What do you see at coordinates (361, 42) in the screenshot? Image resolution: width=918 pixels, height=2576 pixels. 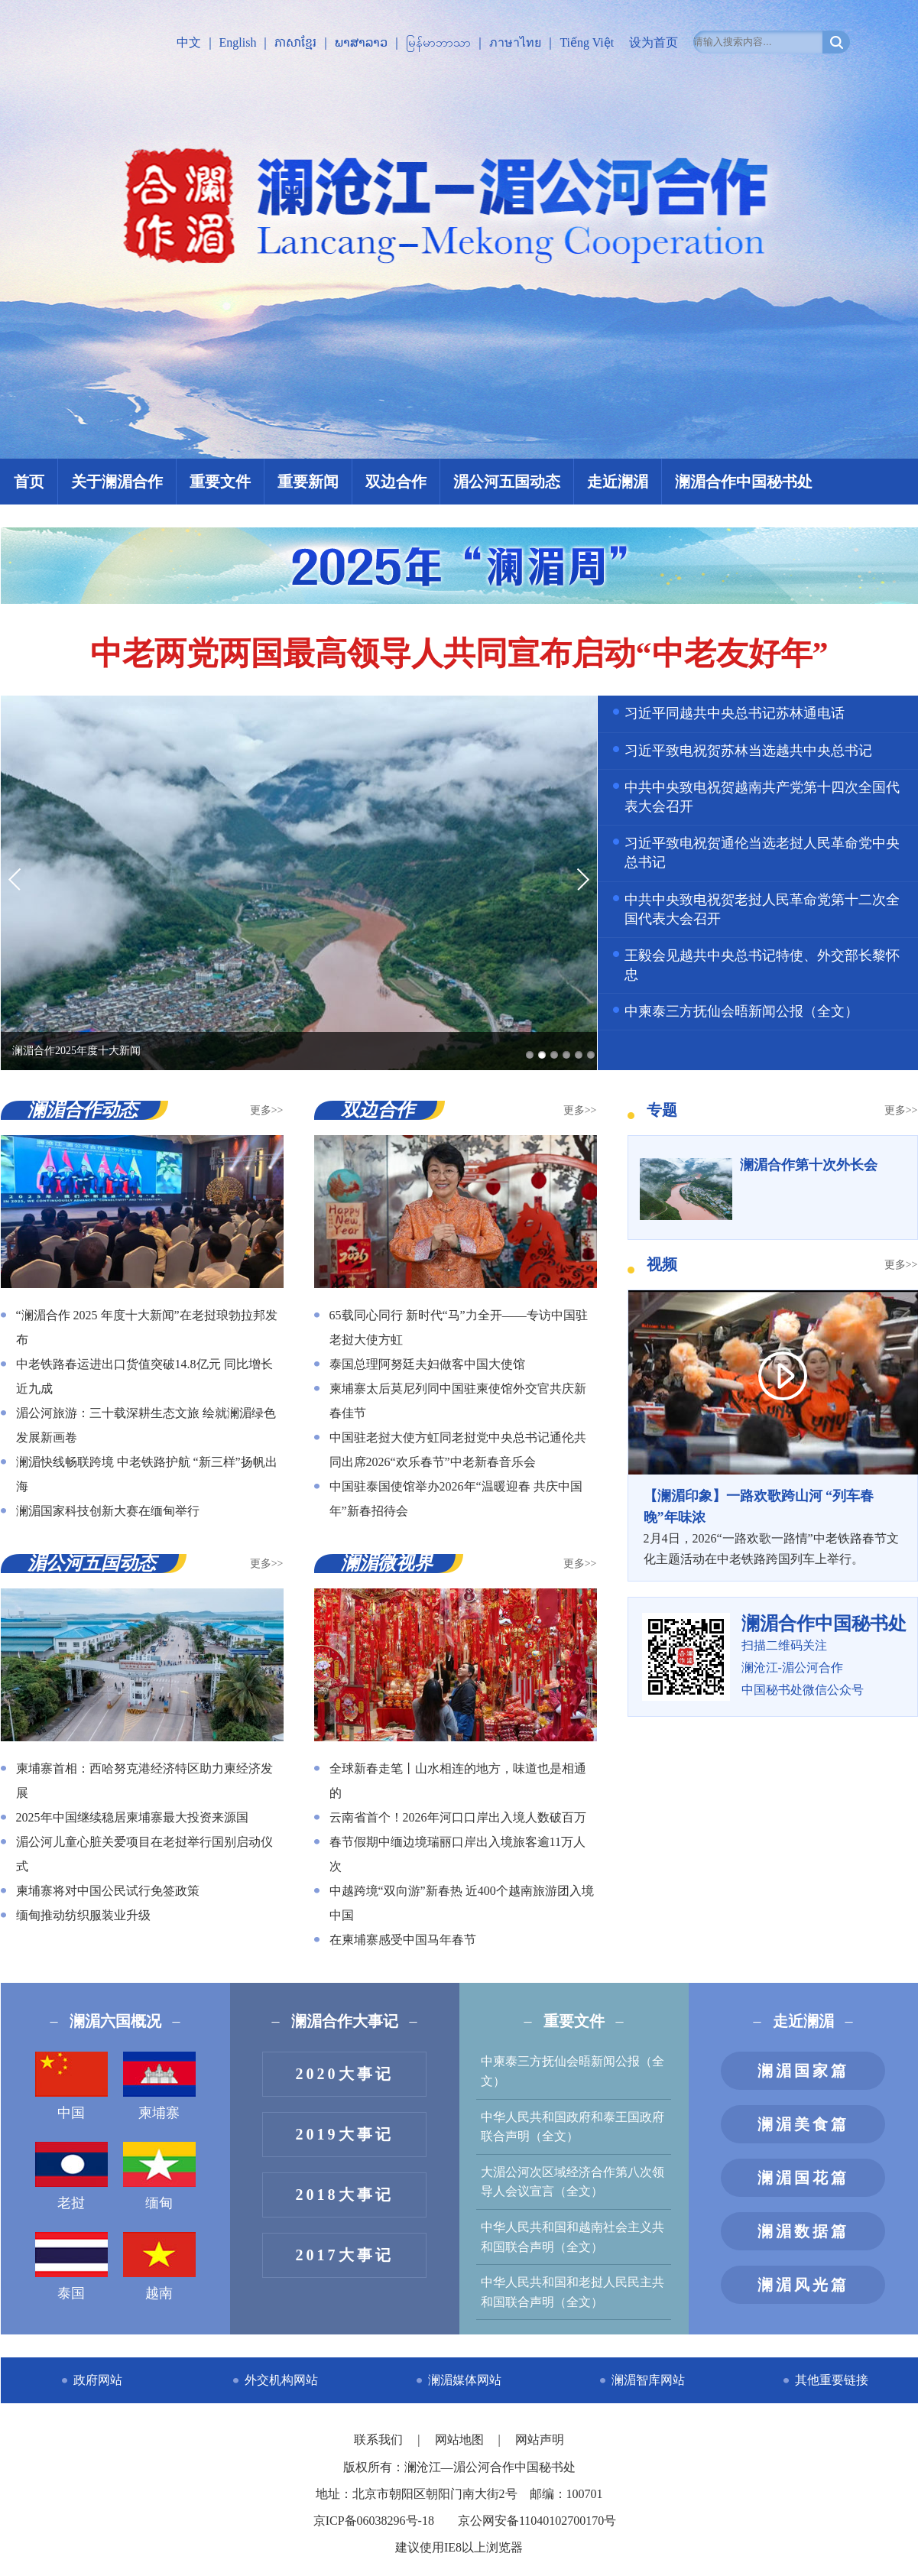 I see `ພາສາລາວ` at bounding box center [361, 42].